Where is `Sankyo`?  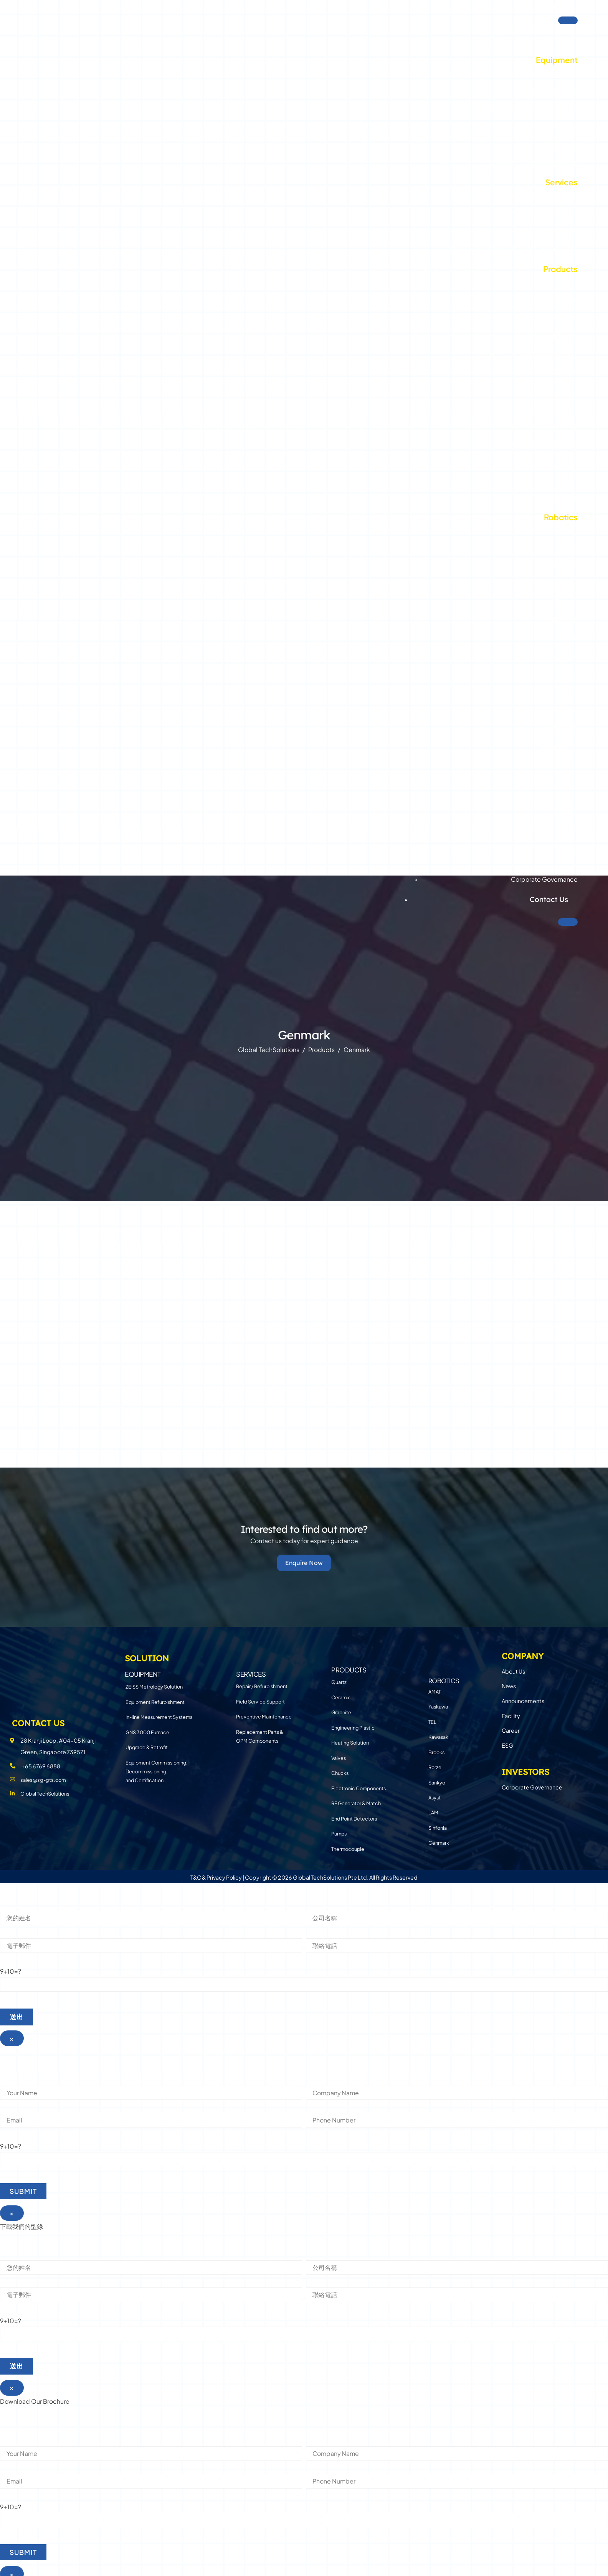 Sankyo is located at coordinates (566, 652).